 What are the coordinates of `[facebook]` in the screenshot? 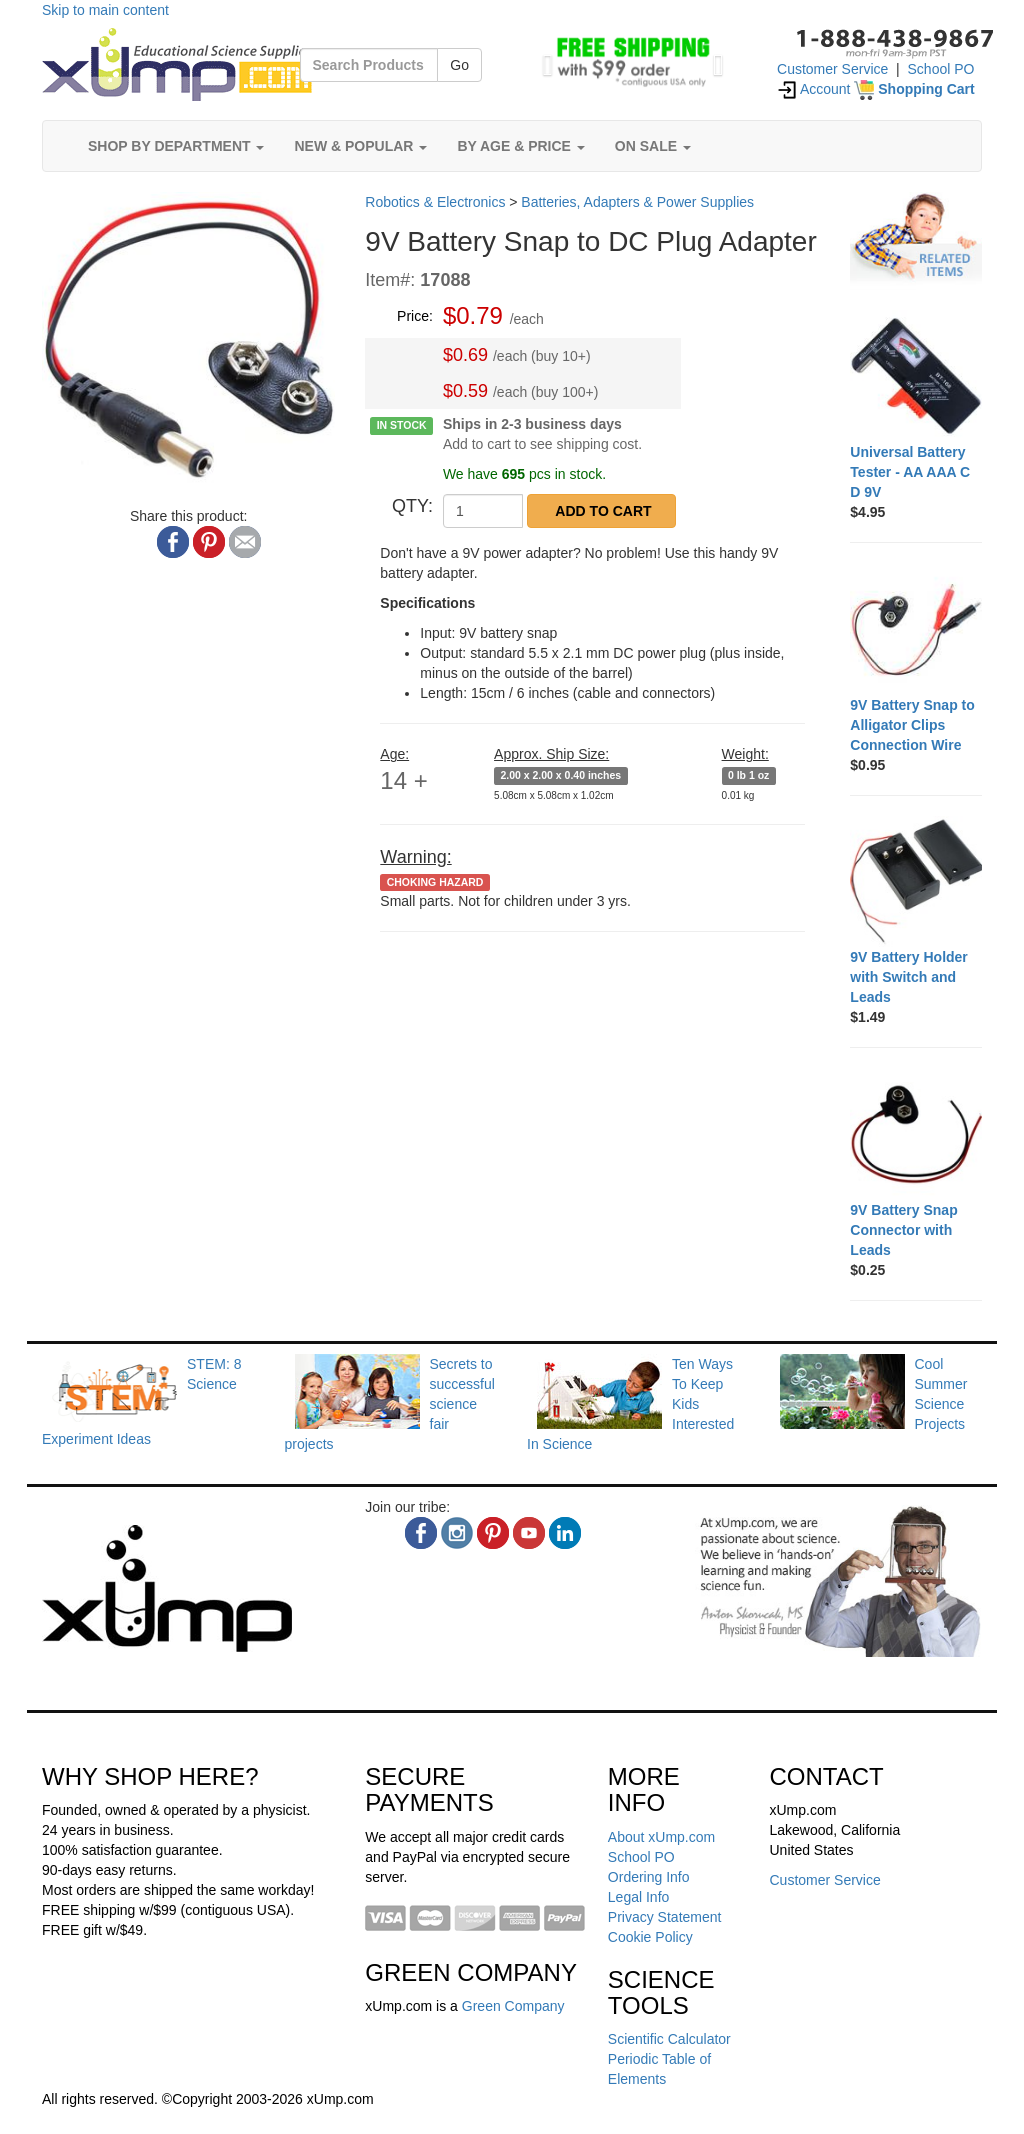 It's located at (421, 1533).